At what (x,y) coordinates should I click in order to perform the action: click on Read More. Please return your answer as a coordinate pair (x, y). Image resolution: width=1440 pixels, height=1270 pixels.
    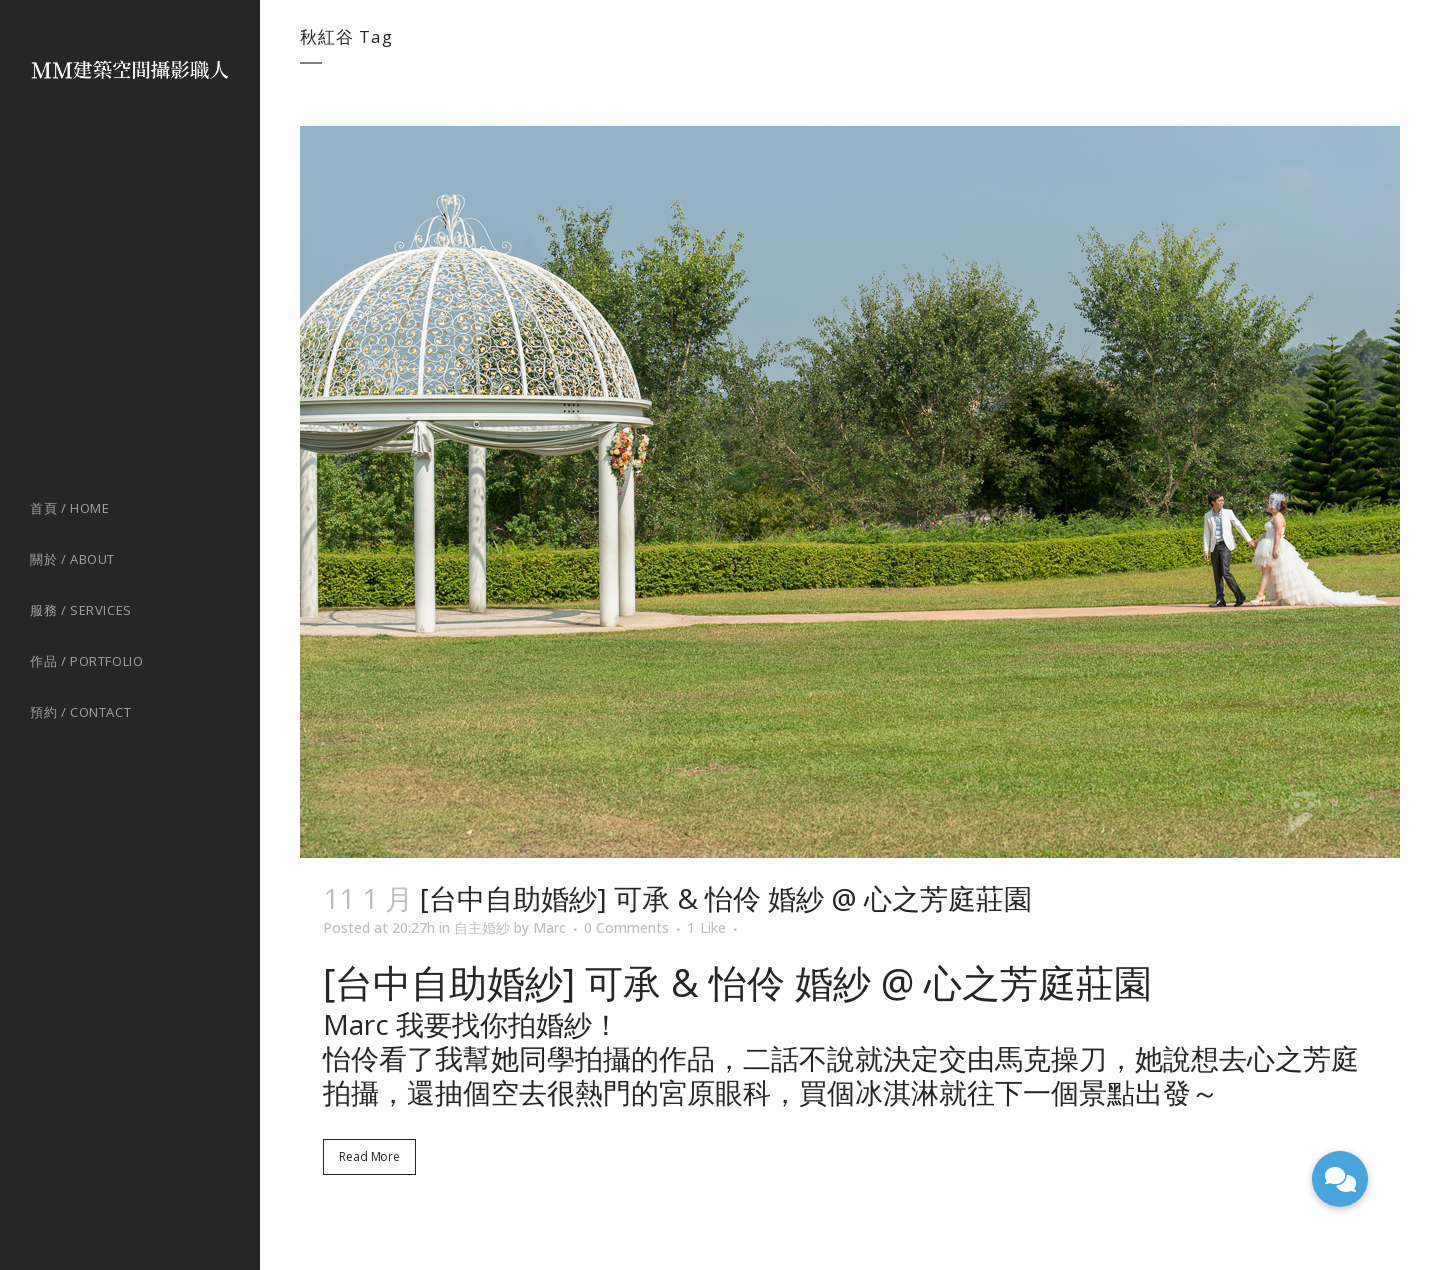
    Looking at the image, I should click on (369, 1156).